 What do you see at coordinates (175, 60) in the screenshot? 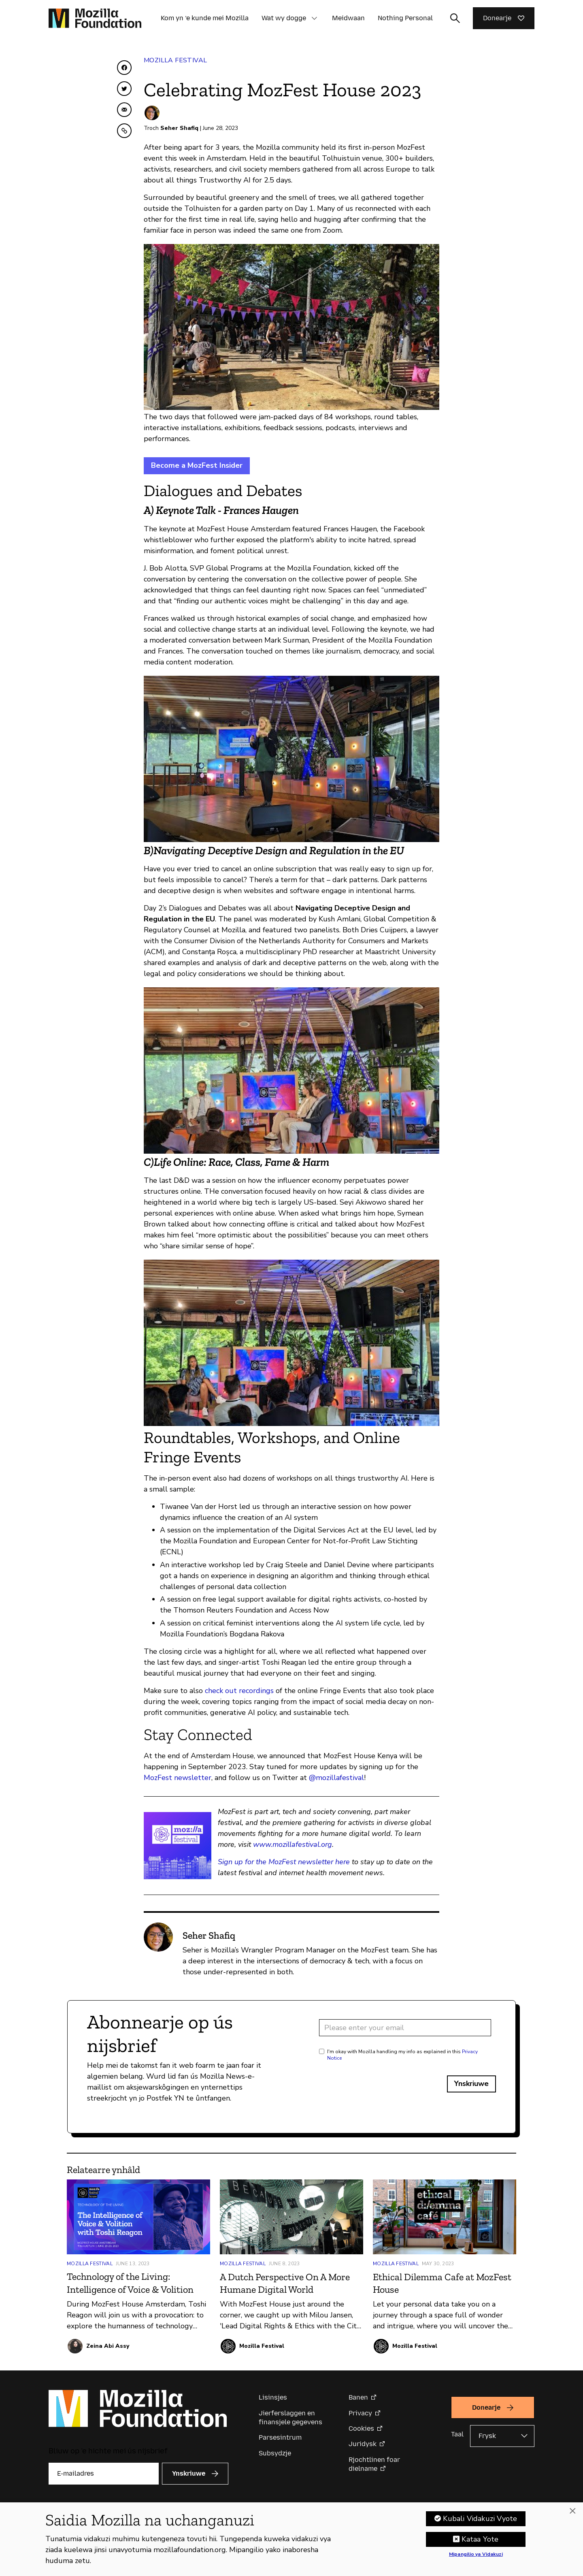
I see `Mozilla Festival` at bounding box center [175, 60].